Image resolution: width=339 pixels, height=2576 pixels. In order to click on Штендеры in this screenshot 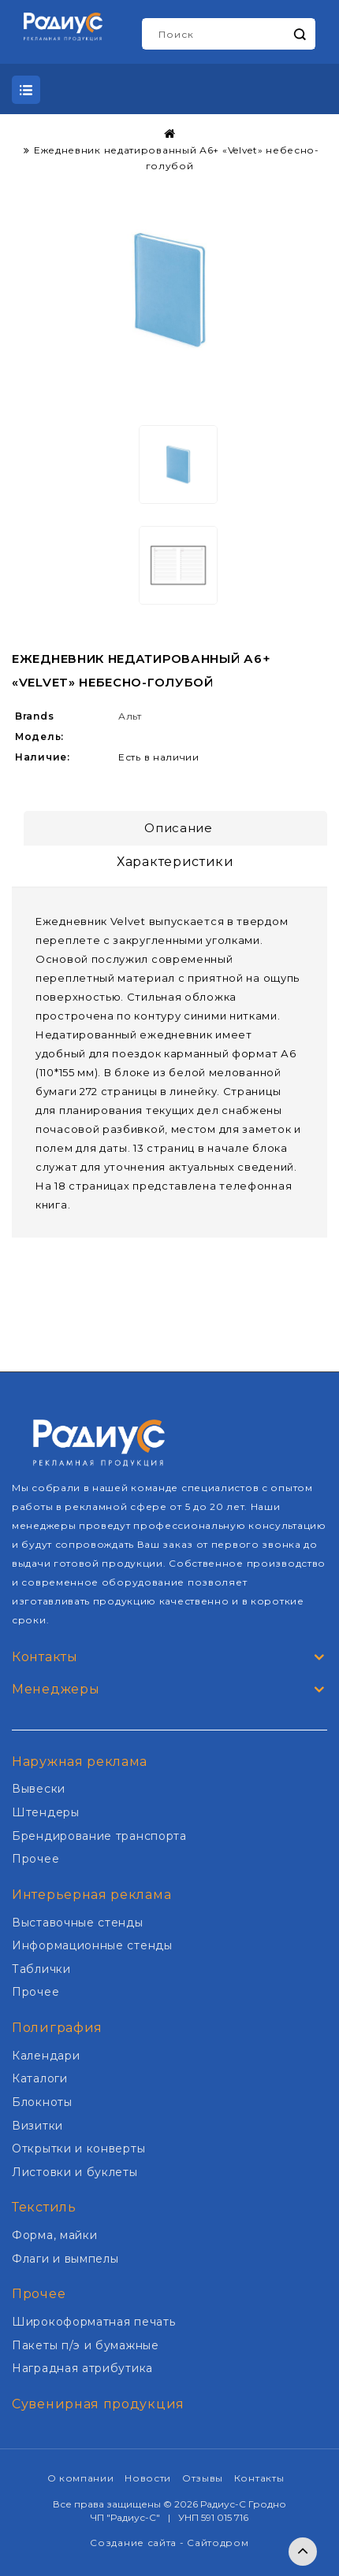, I will do `click(46, 1812)`.